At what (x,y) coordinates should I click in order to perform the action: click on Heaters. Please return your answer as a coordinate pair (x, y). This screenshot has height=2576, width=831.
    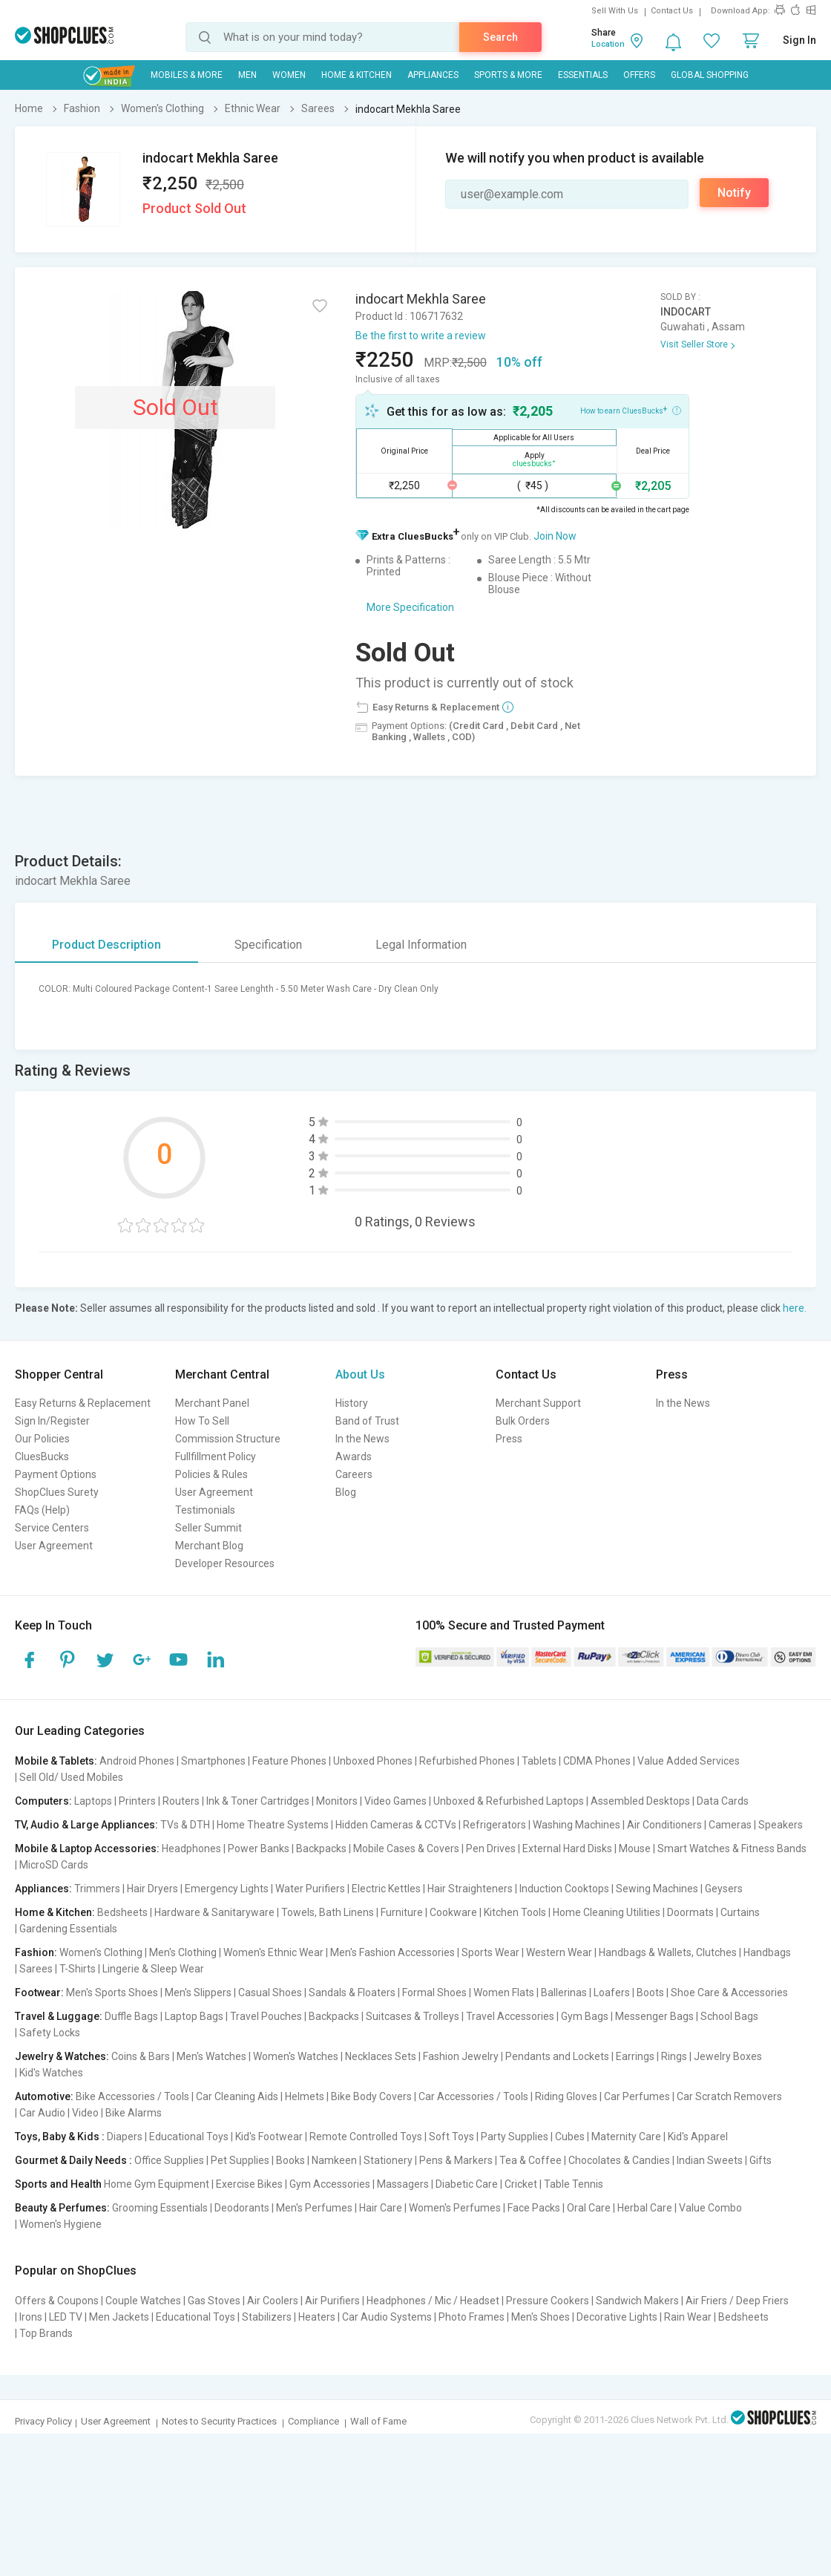
    Looking at the image, I should click on (316, 2317).